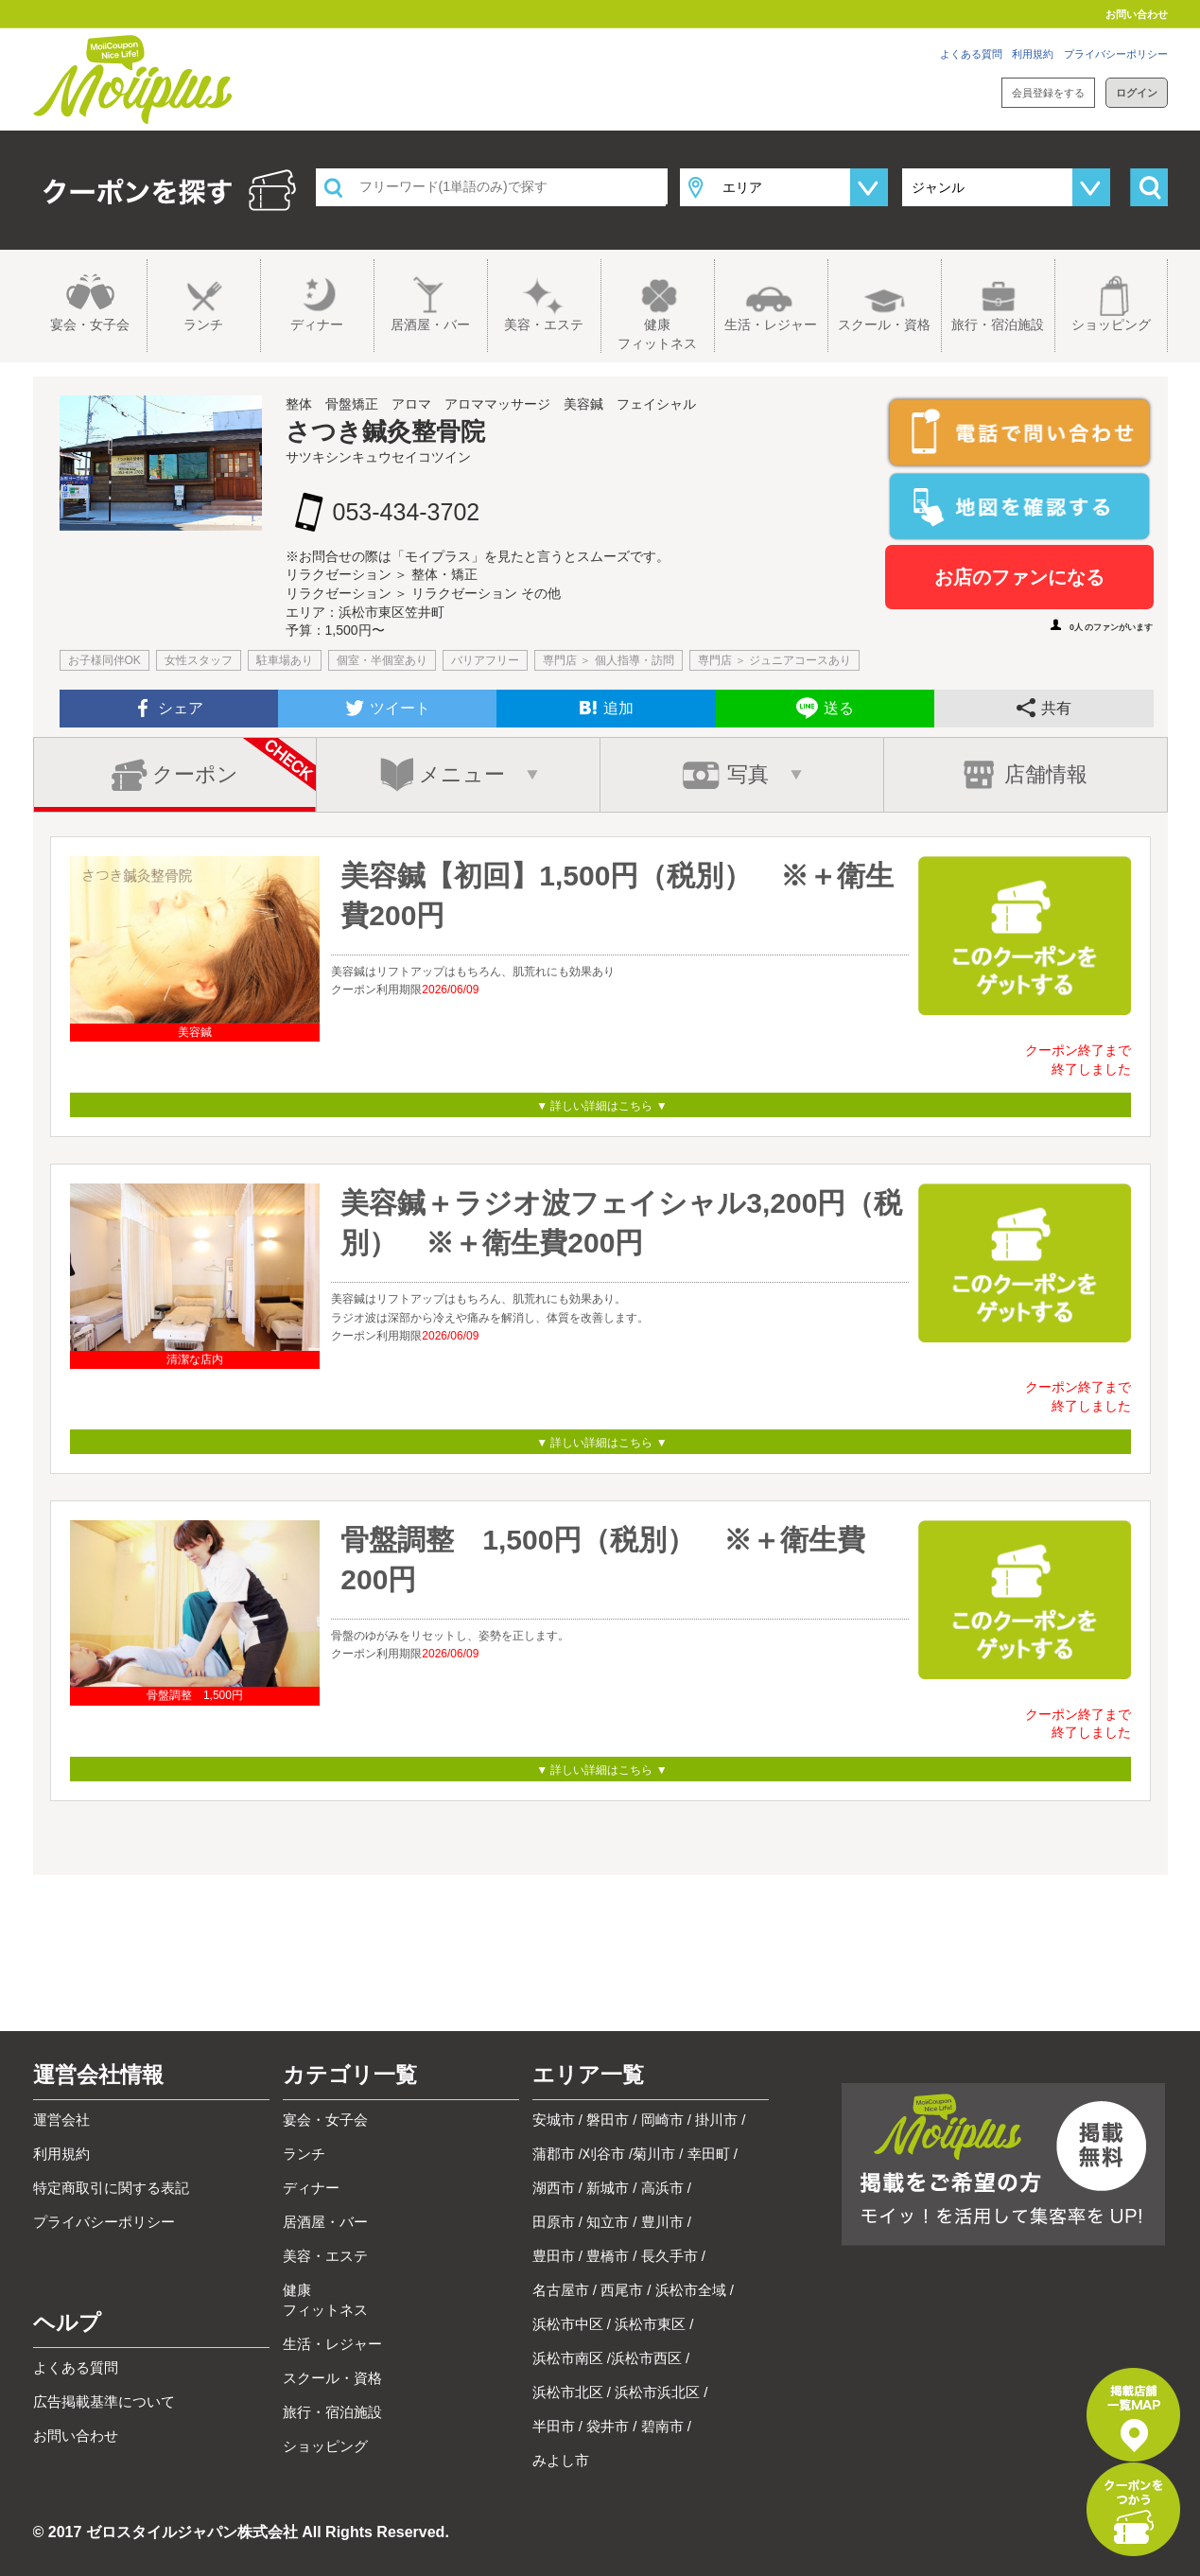  I want to click on 菊川市, so click(654, 2154).